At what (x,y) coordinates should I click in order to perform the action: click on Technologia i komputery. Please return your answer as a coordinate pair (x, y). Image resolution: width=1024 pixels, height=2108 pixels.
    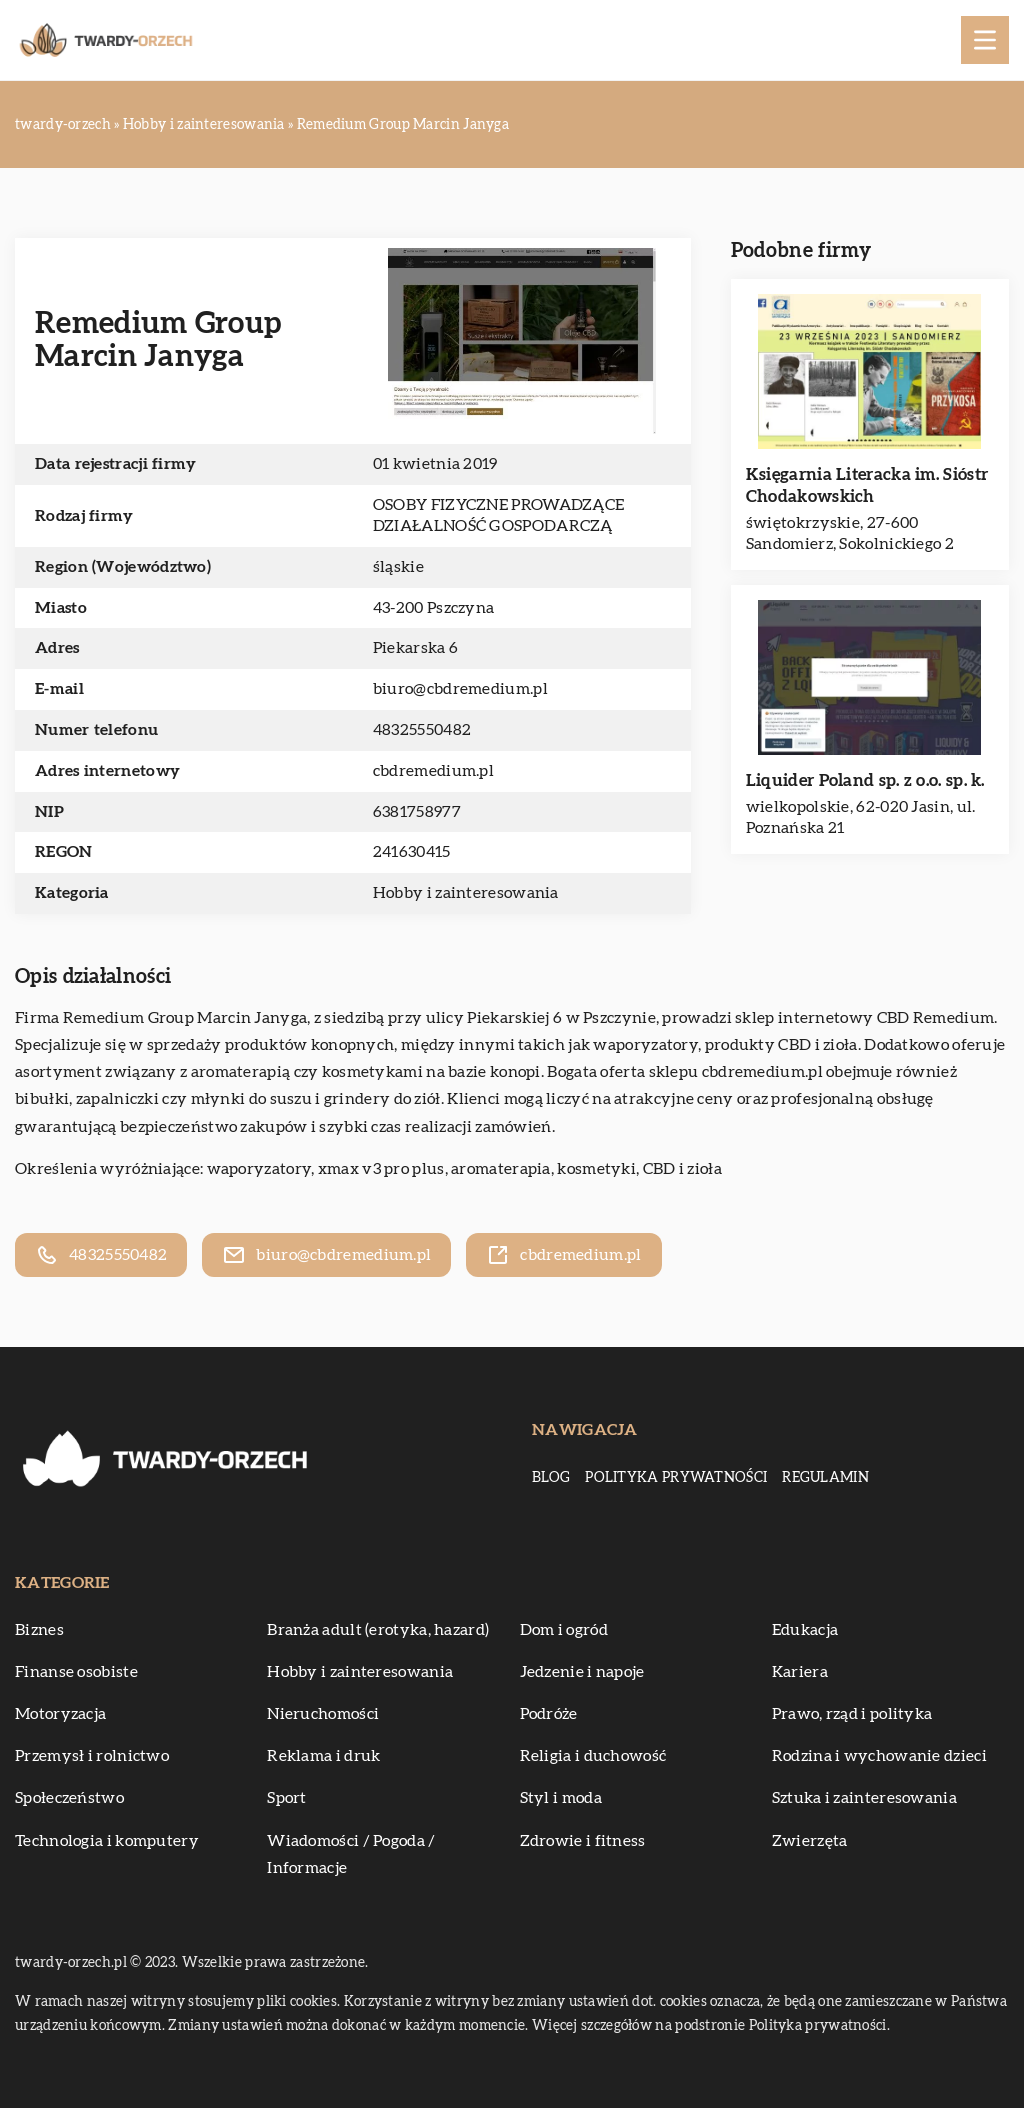
    Looking at the image, I should click on (107, 1841).